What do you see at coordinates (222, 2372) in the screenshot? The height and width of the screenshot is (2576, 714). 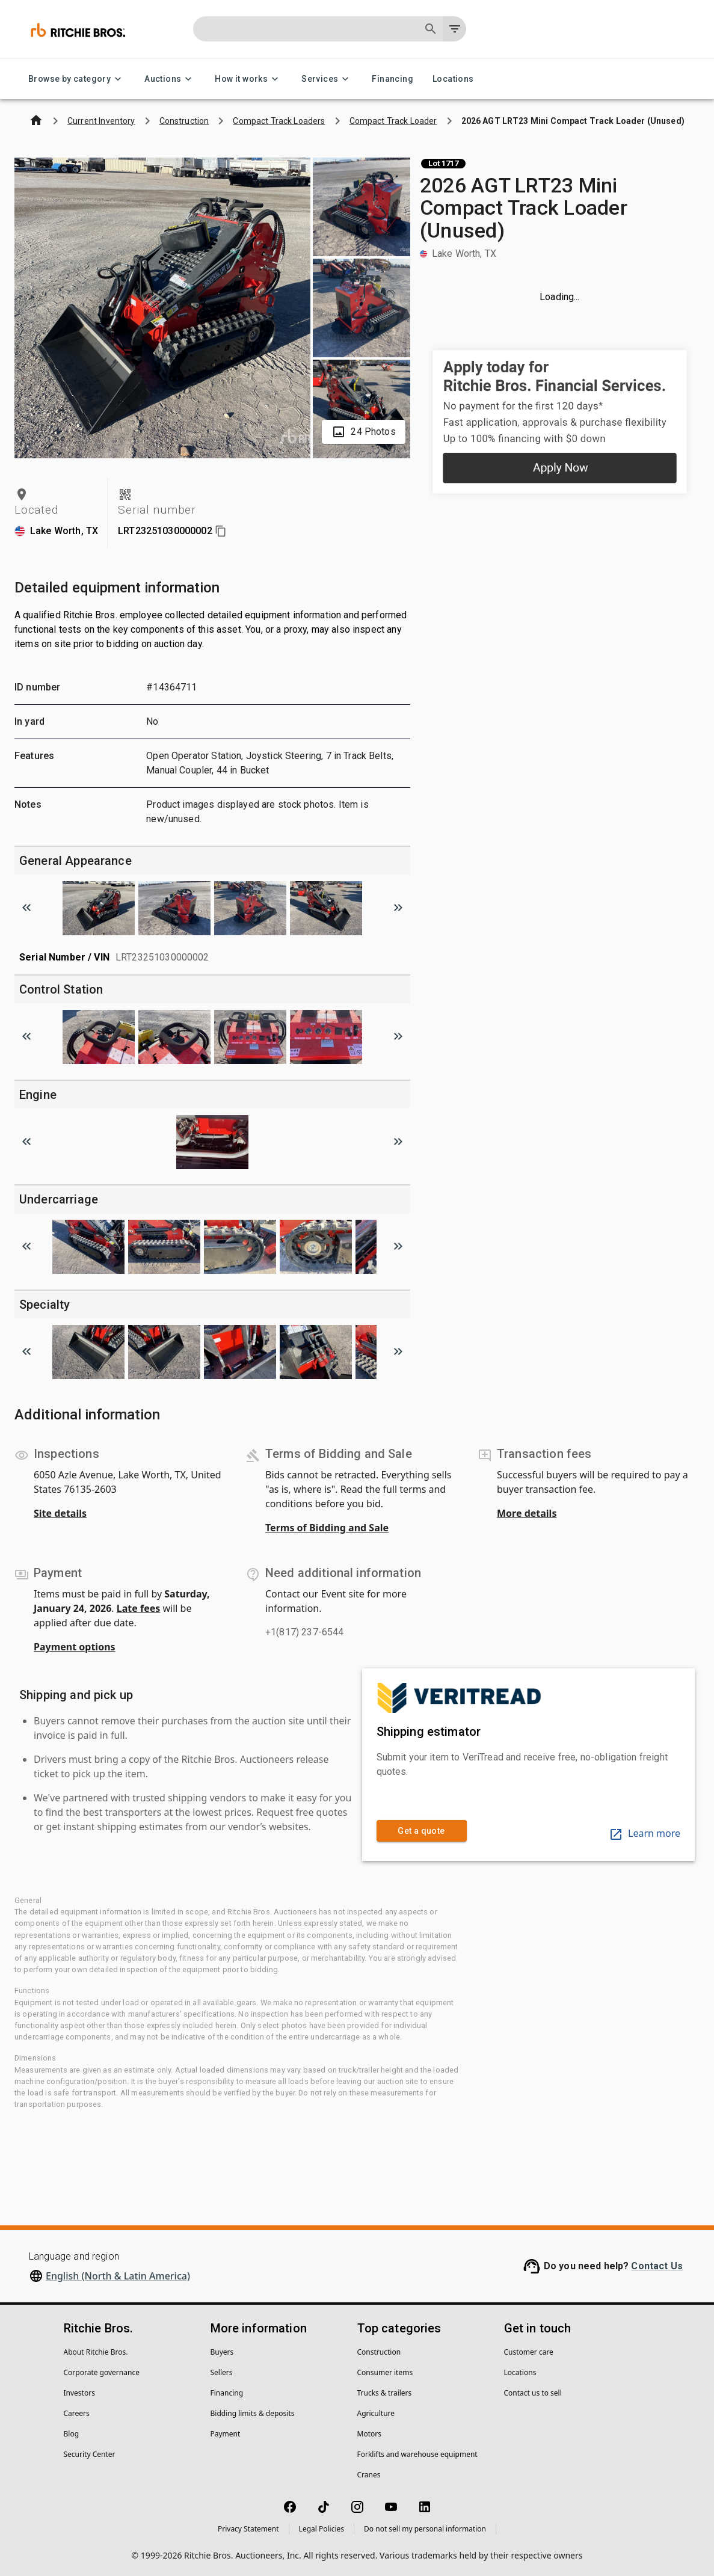 I see `Sellers` at bounding box center [222, 2372].